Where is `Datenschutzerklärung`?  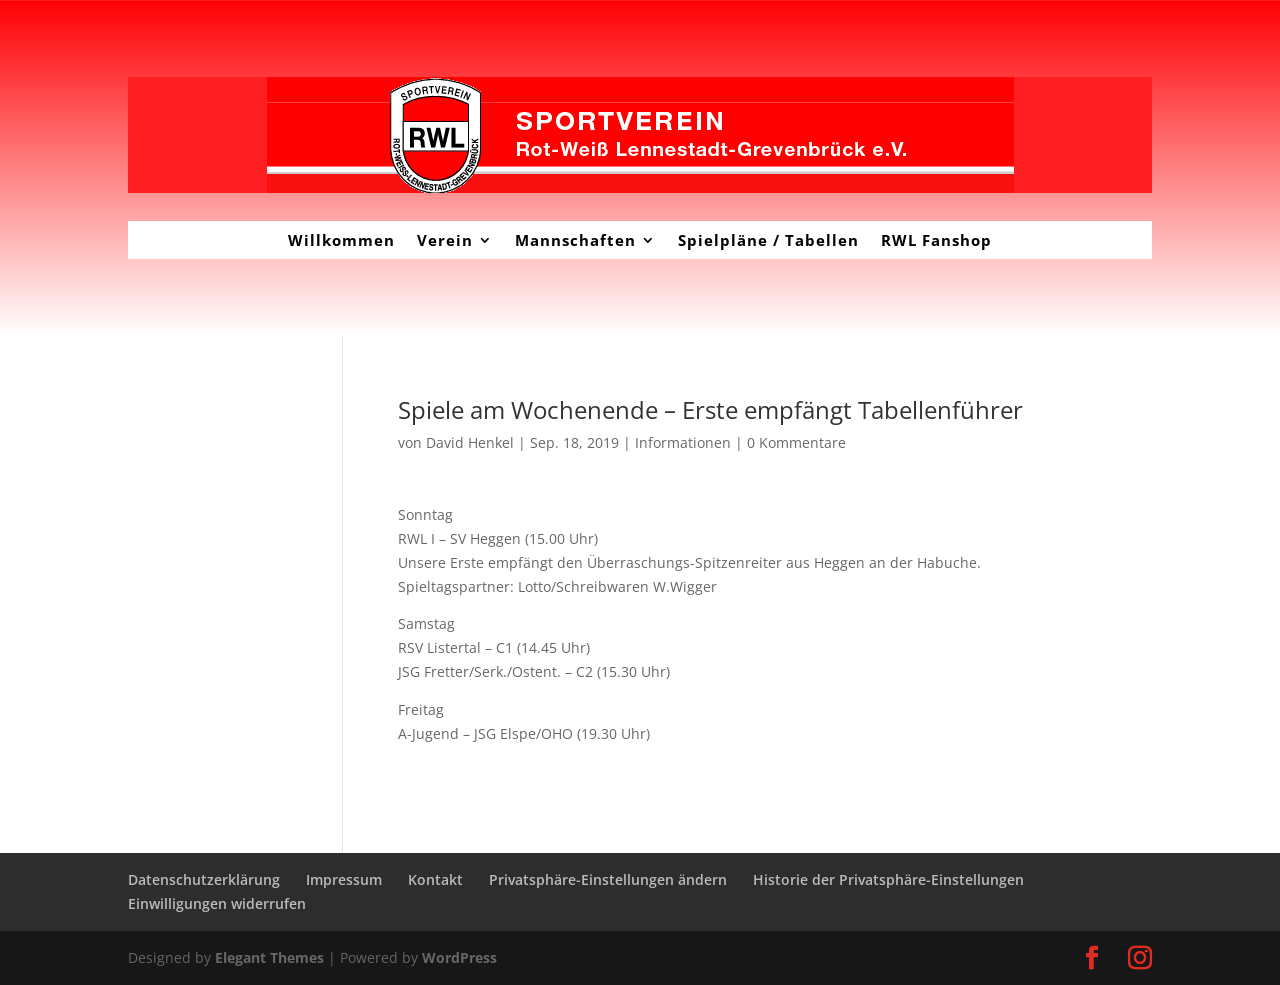
Datenschutzerklärung is located at coordinates (204, 879).